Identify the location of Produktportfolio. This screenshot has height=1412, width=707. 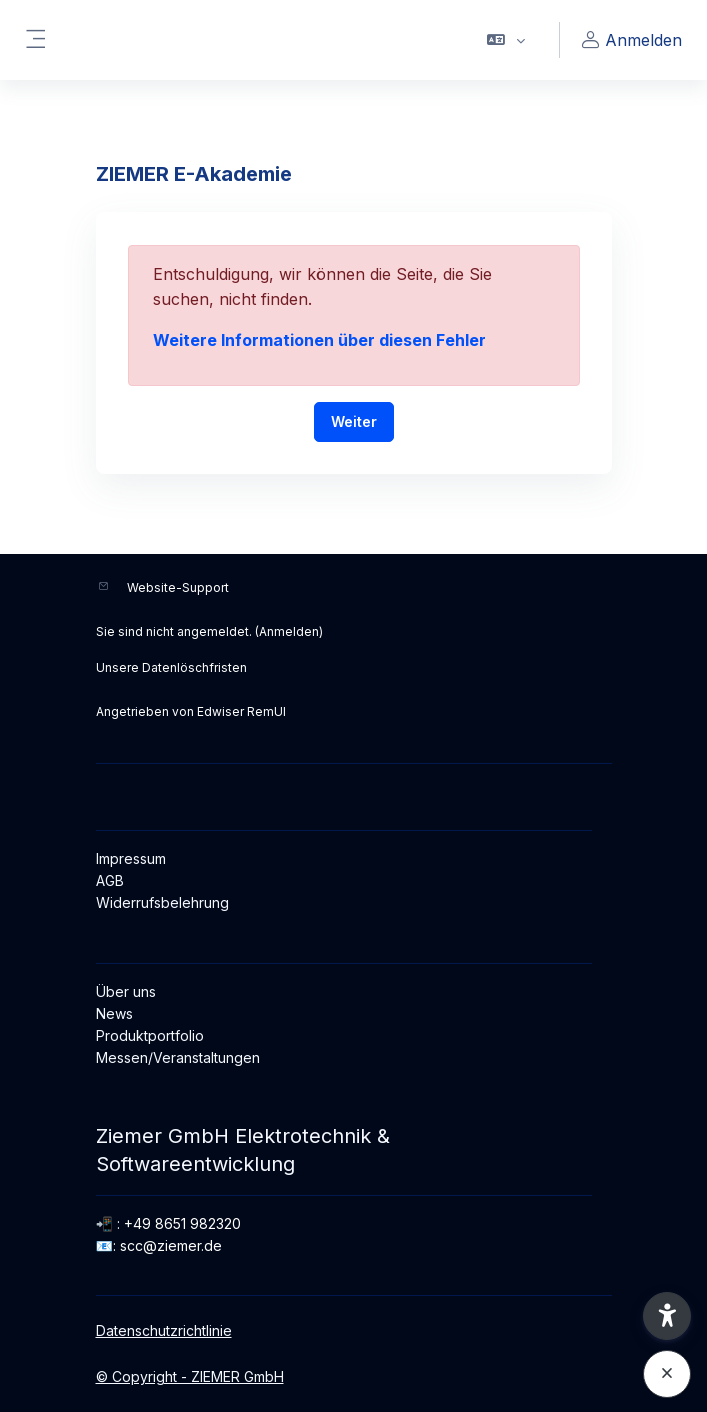
(150, 1035).